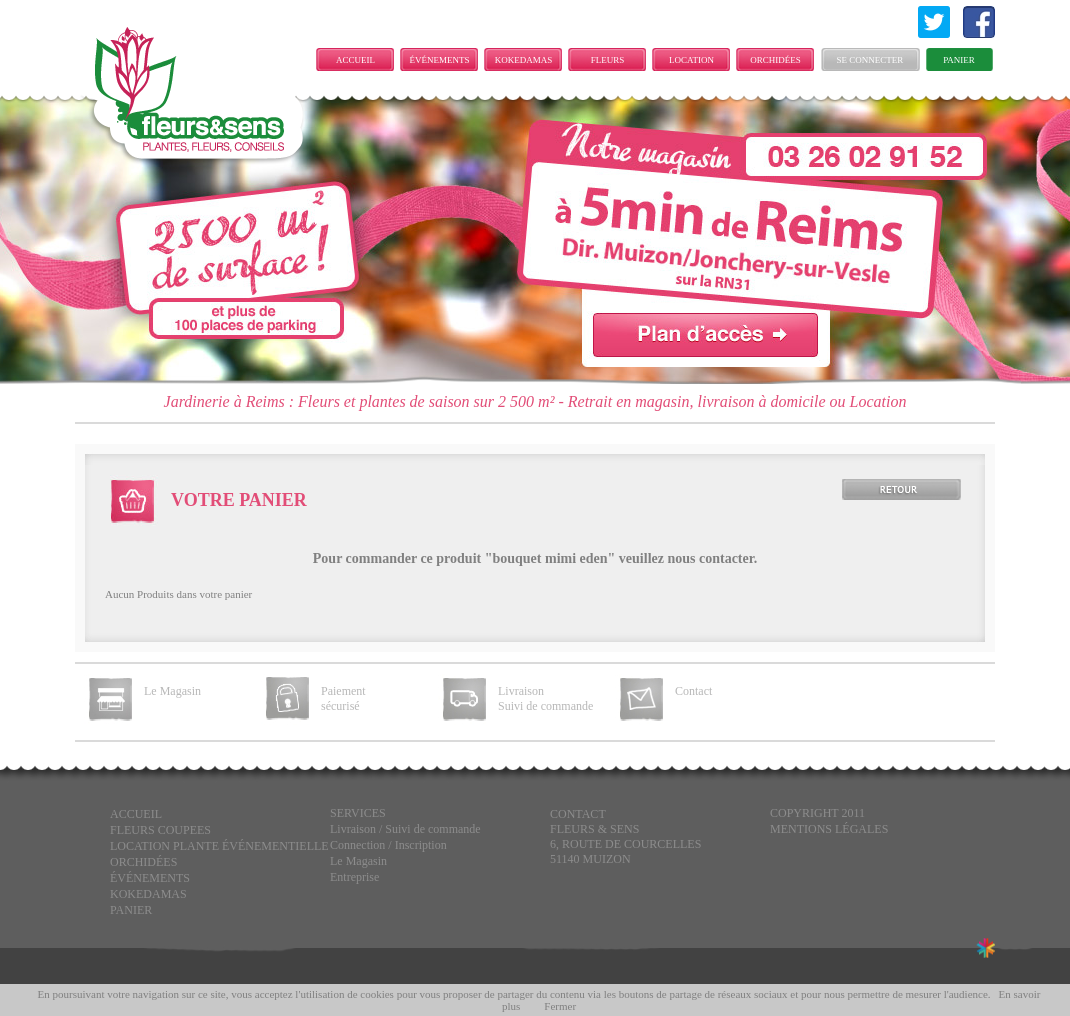  Describe the element at coordinates (607, 63) in the screenshot. I see `FLEURS COUPEES` at that location.